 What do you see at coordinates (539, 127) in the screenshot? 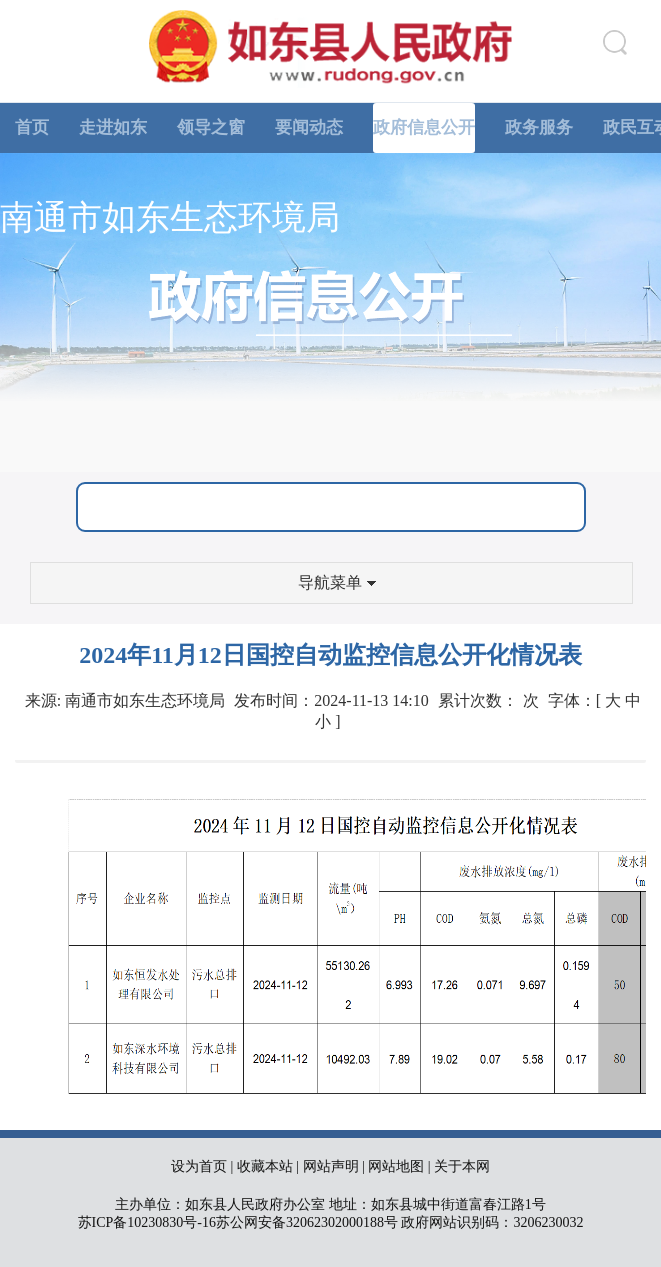
I see `政务服务` at bounding box center [539, 127].